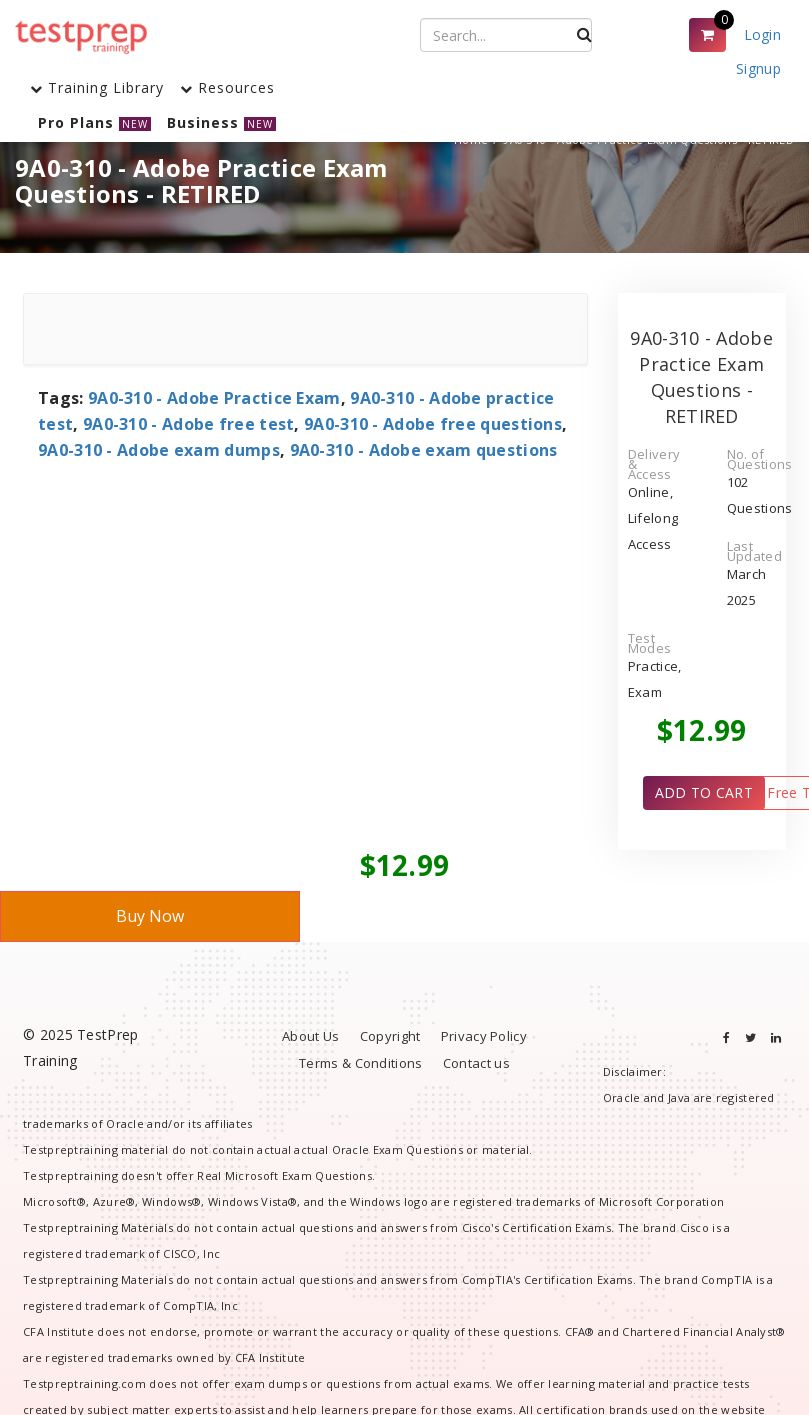  What do you see at coordinates (704, 792) in the screenshot?
I see `ADD TO CART` at bounding box center [704, 792].